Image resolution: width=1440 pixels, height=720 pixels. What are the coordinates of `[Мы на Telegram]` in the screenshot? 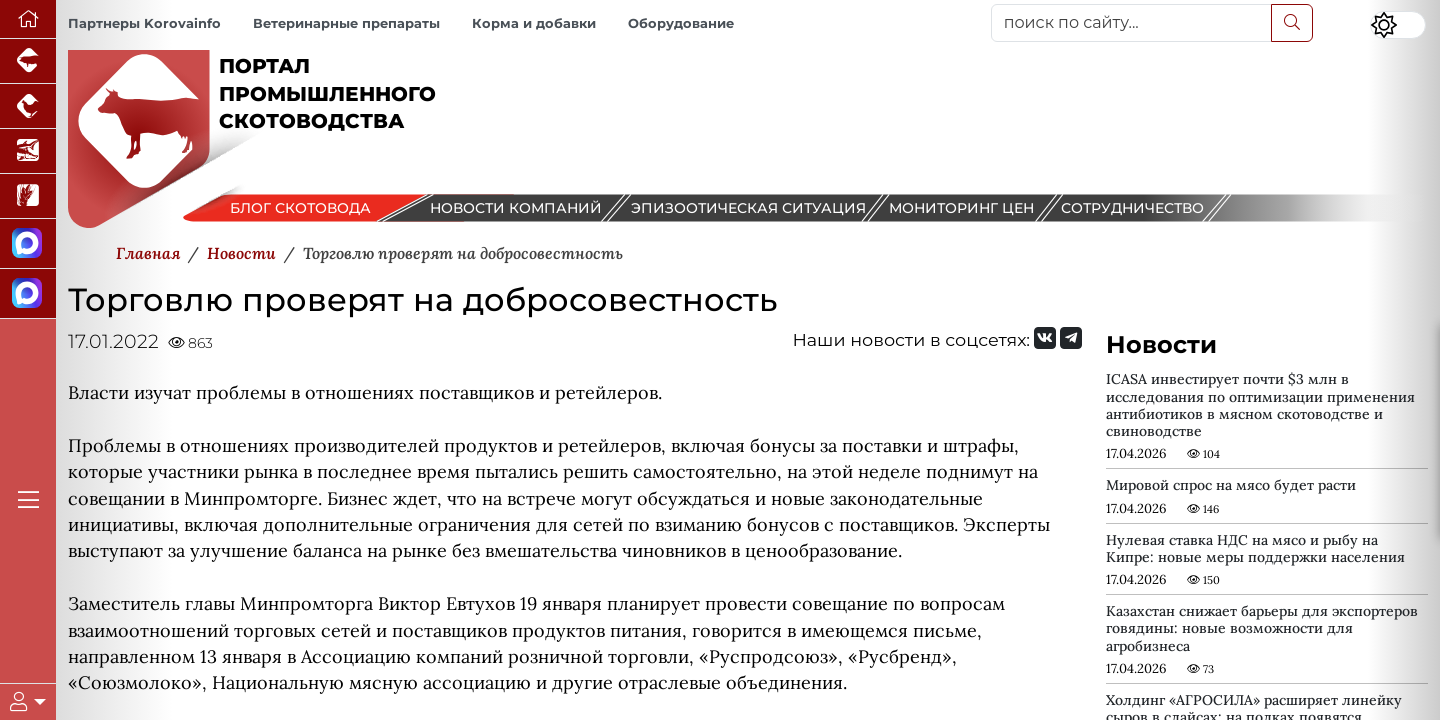 It's located at (1071, 338).